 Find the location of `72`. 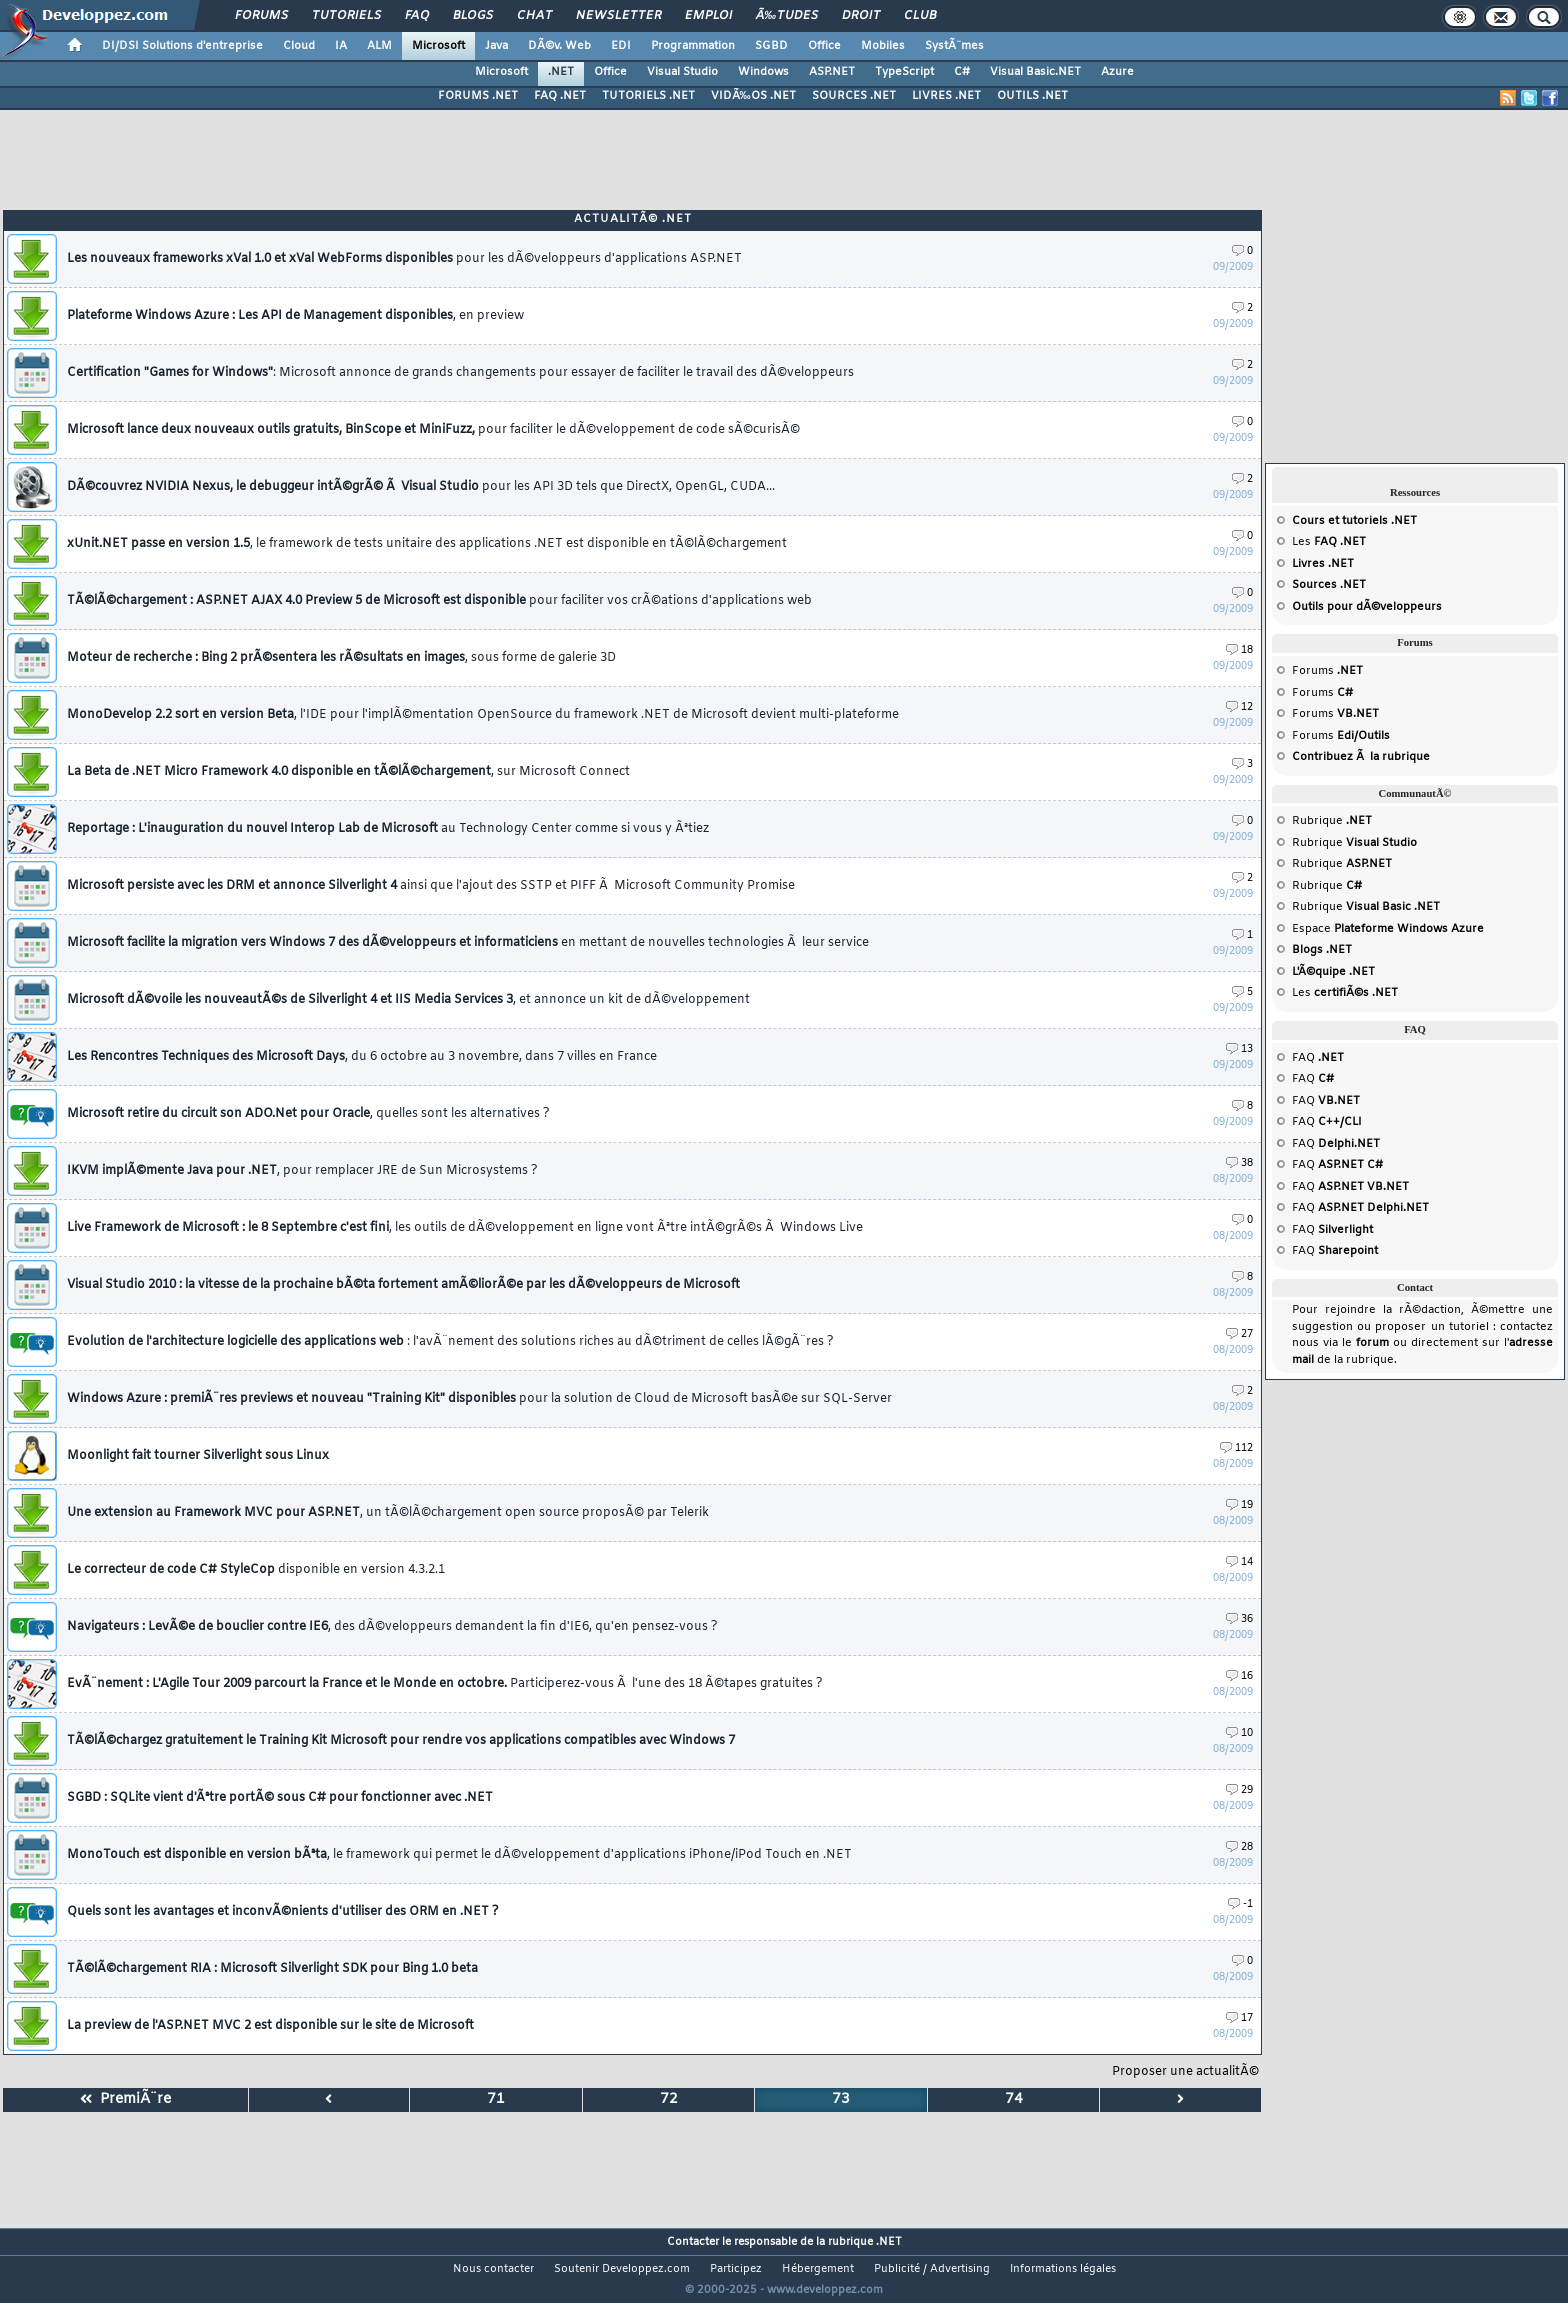

72 is located at coordinates (669, 2099).